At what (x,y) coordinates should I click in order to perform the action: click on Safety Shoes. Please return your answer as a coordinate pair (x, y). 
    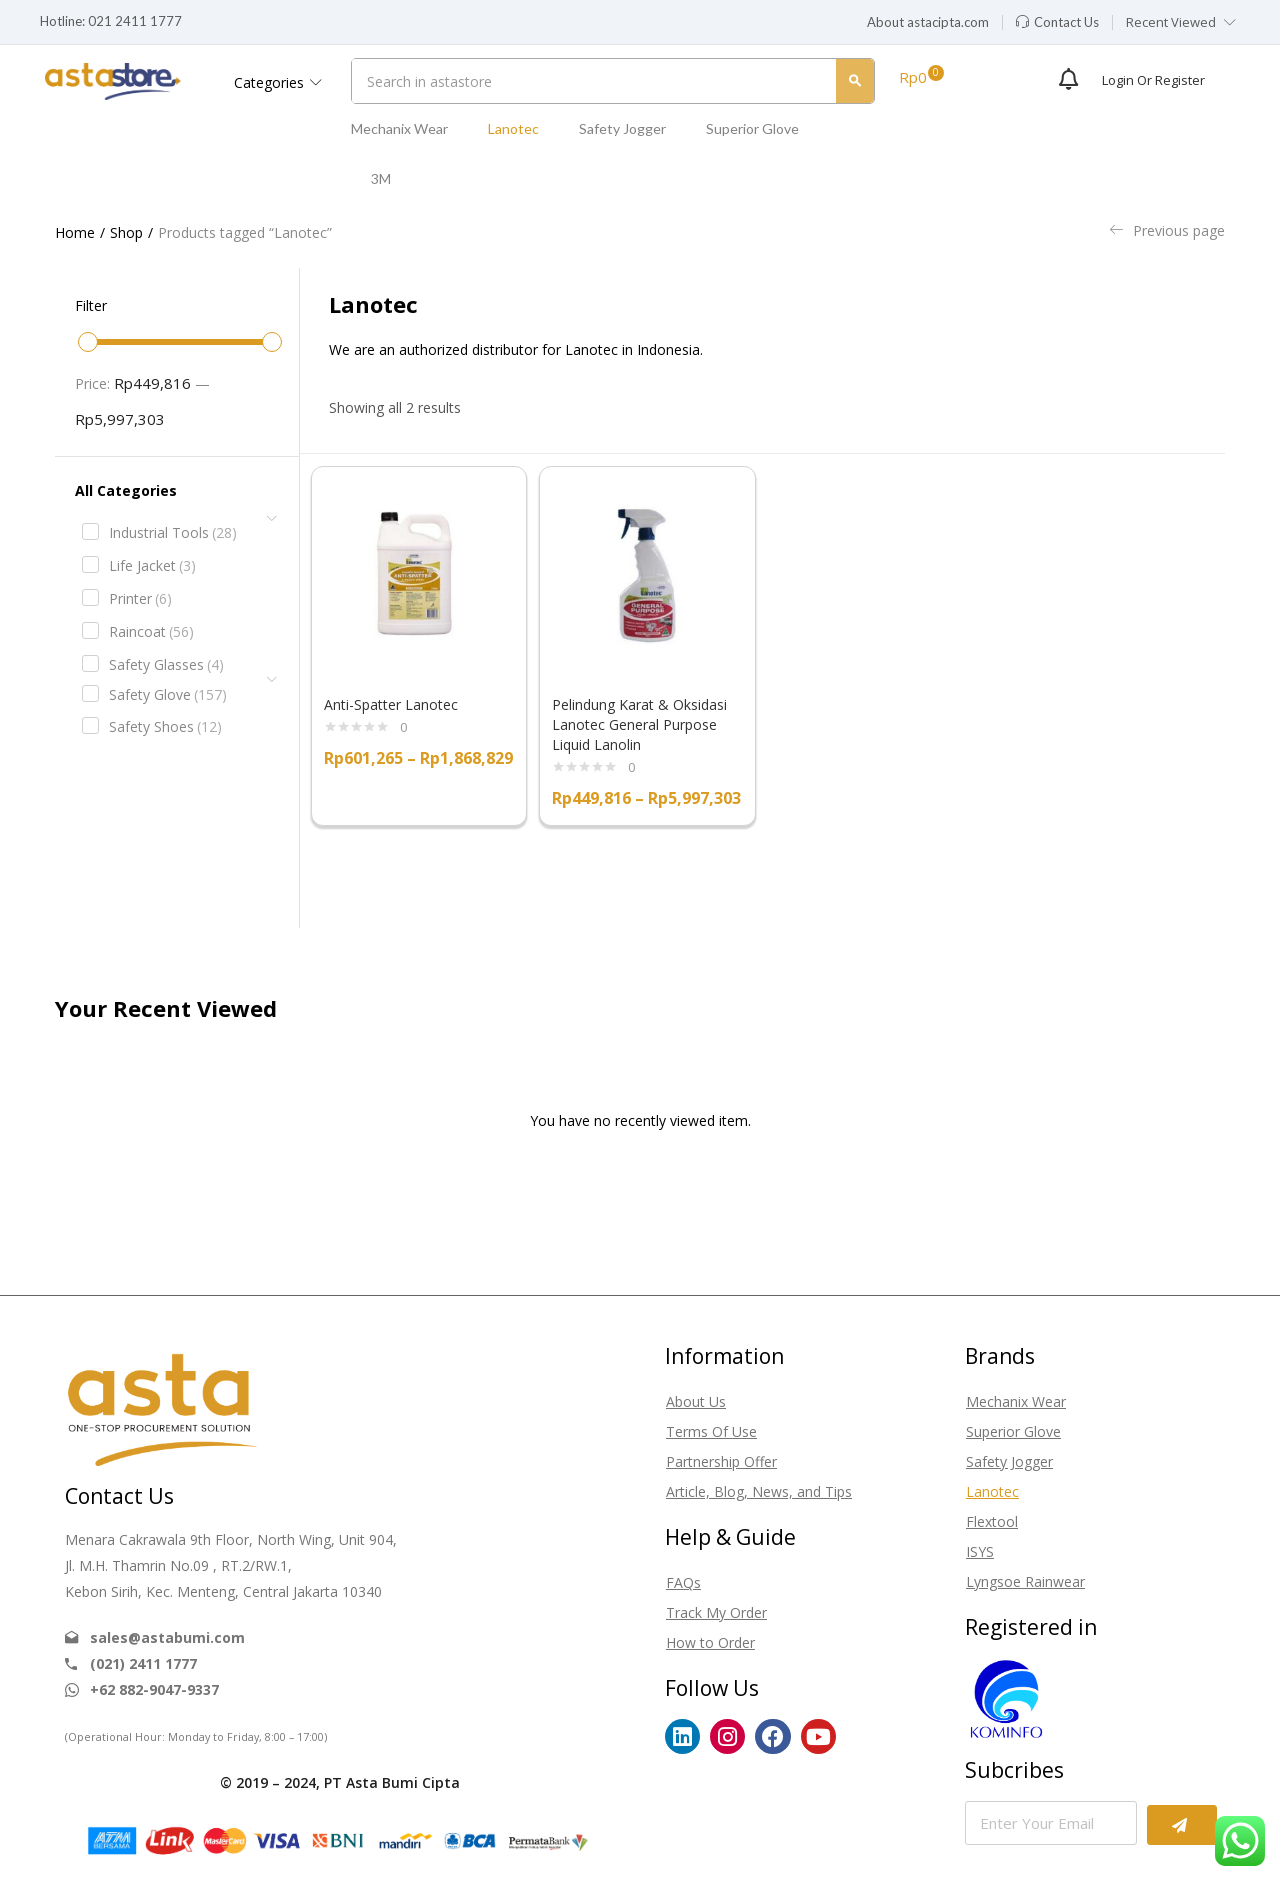
    Looking at the image, I should click on (165, 727).